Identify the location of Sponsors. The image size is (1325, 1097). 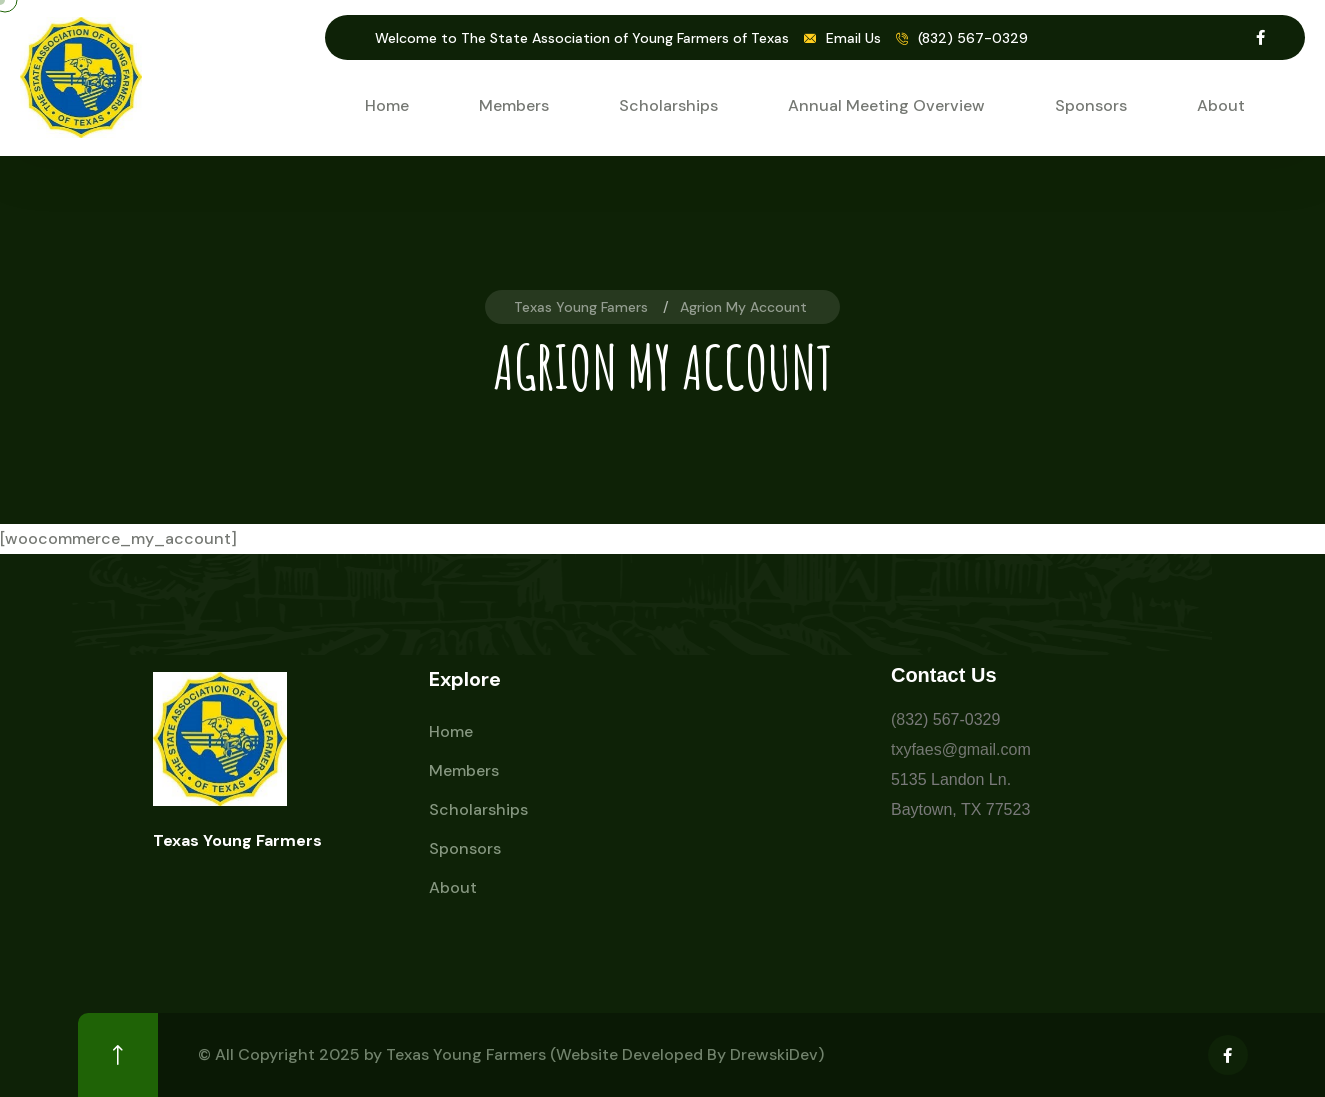
(1091, 105).